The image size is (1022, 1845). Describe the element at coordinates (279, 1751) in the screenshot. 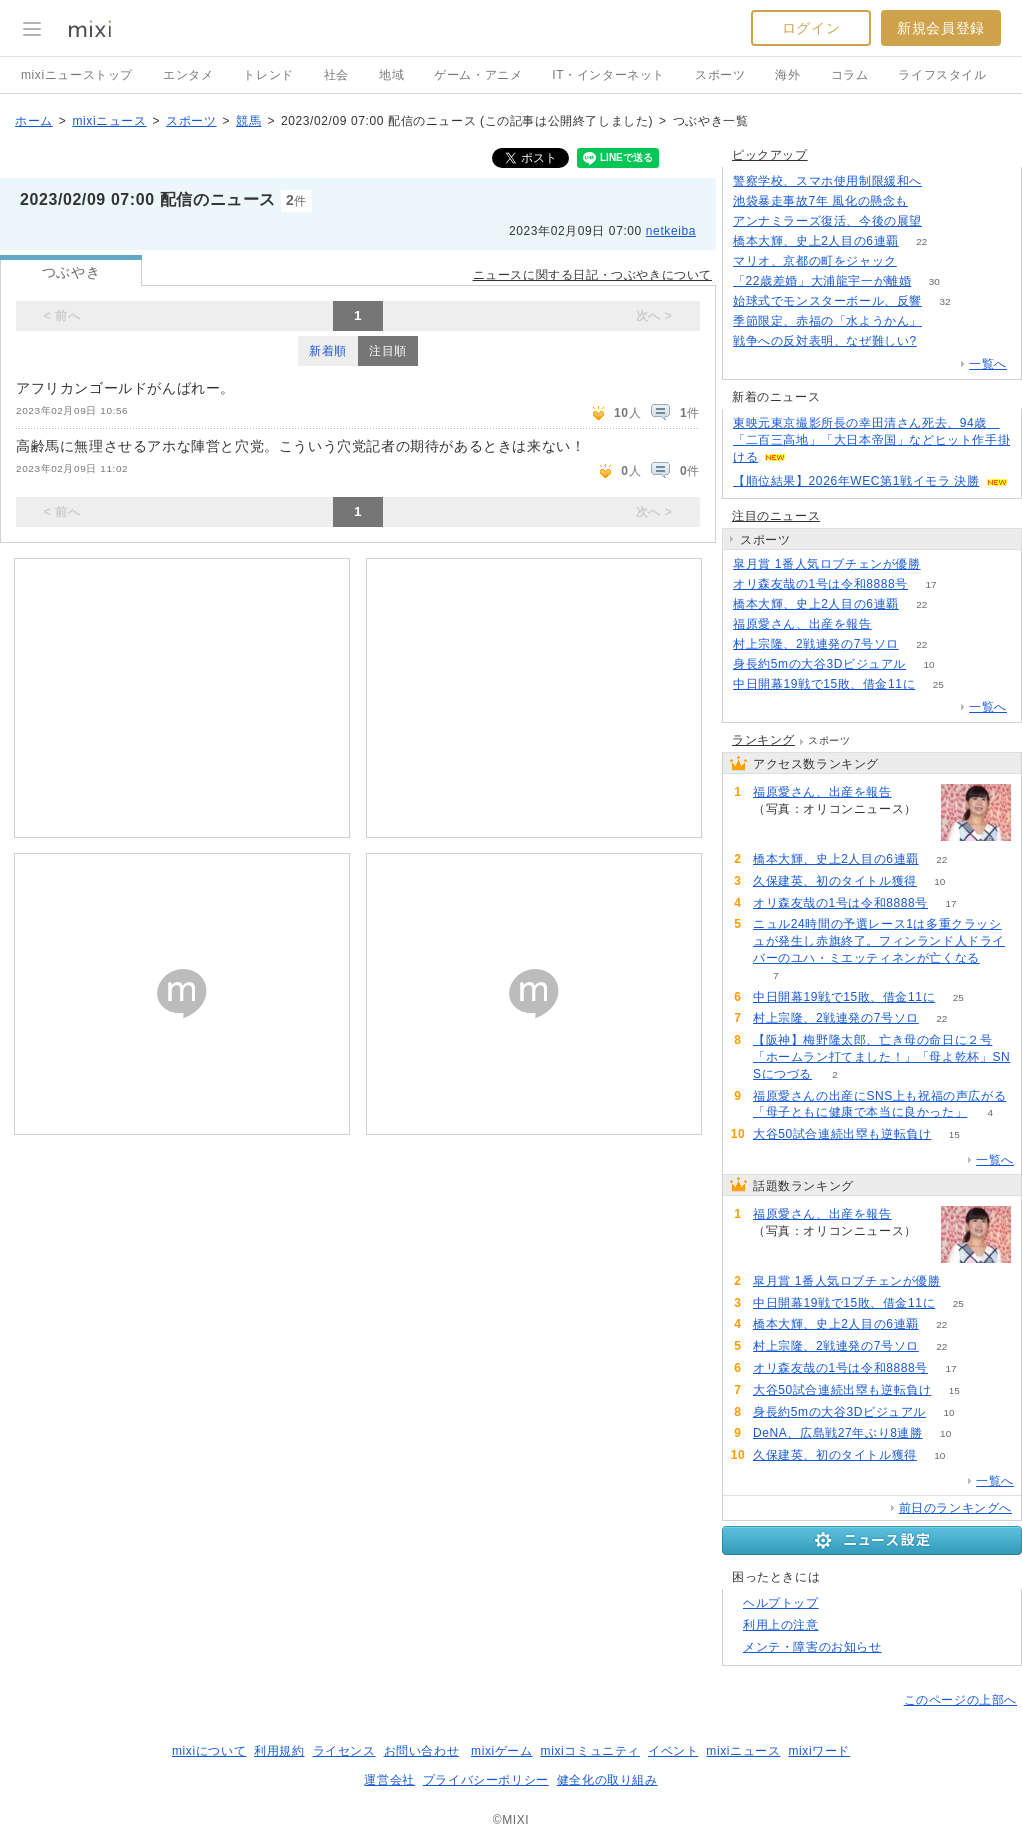

I see `利用規約` at that location.